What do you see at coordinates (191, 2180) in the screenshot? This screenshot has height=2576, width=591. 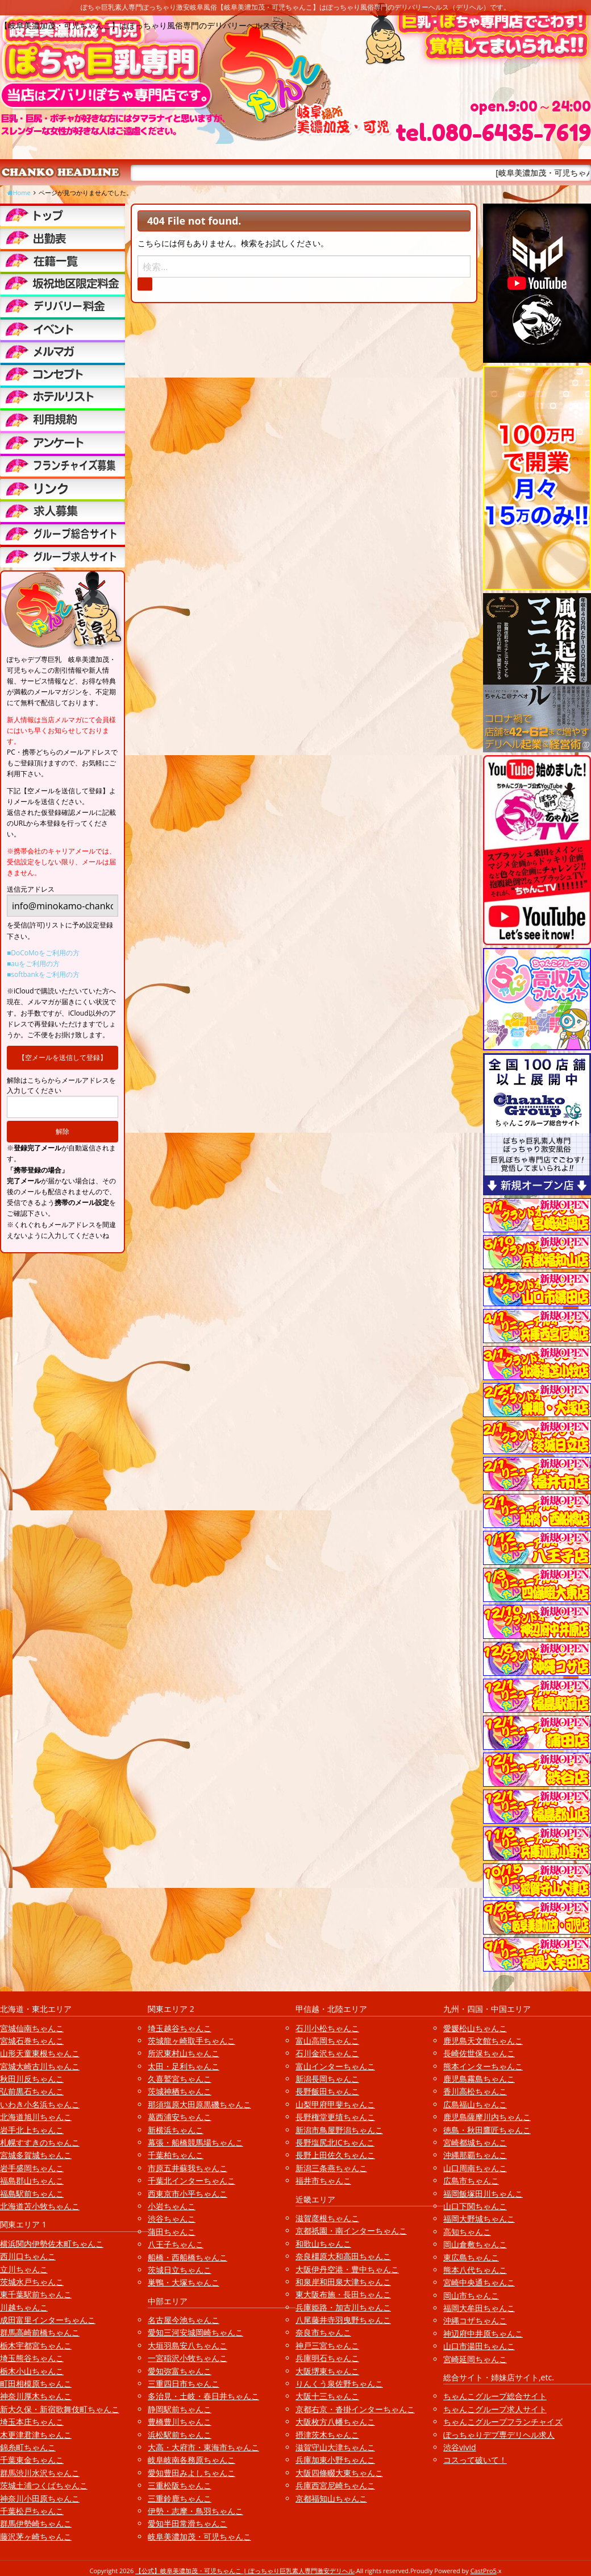 I see `千葉北インターちゃんこ` at bounding box center [191, 2180].